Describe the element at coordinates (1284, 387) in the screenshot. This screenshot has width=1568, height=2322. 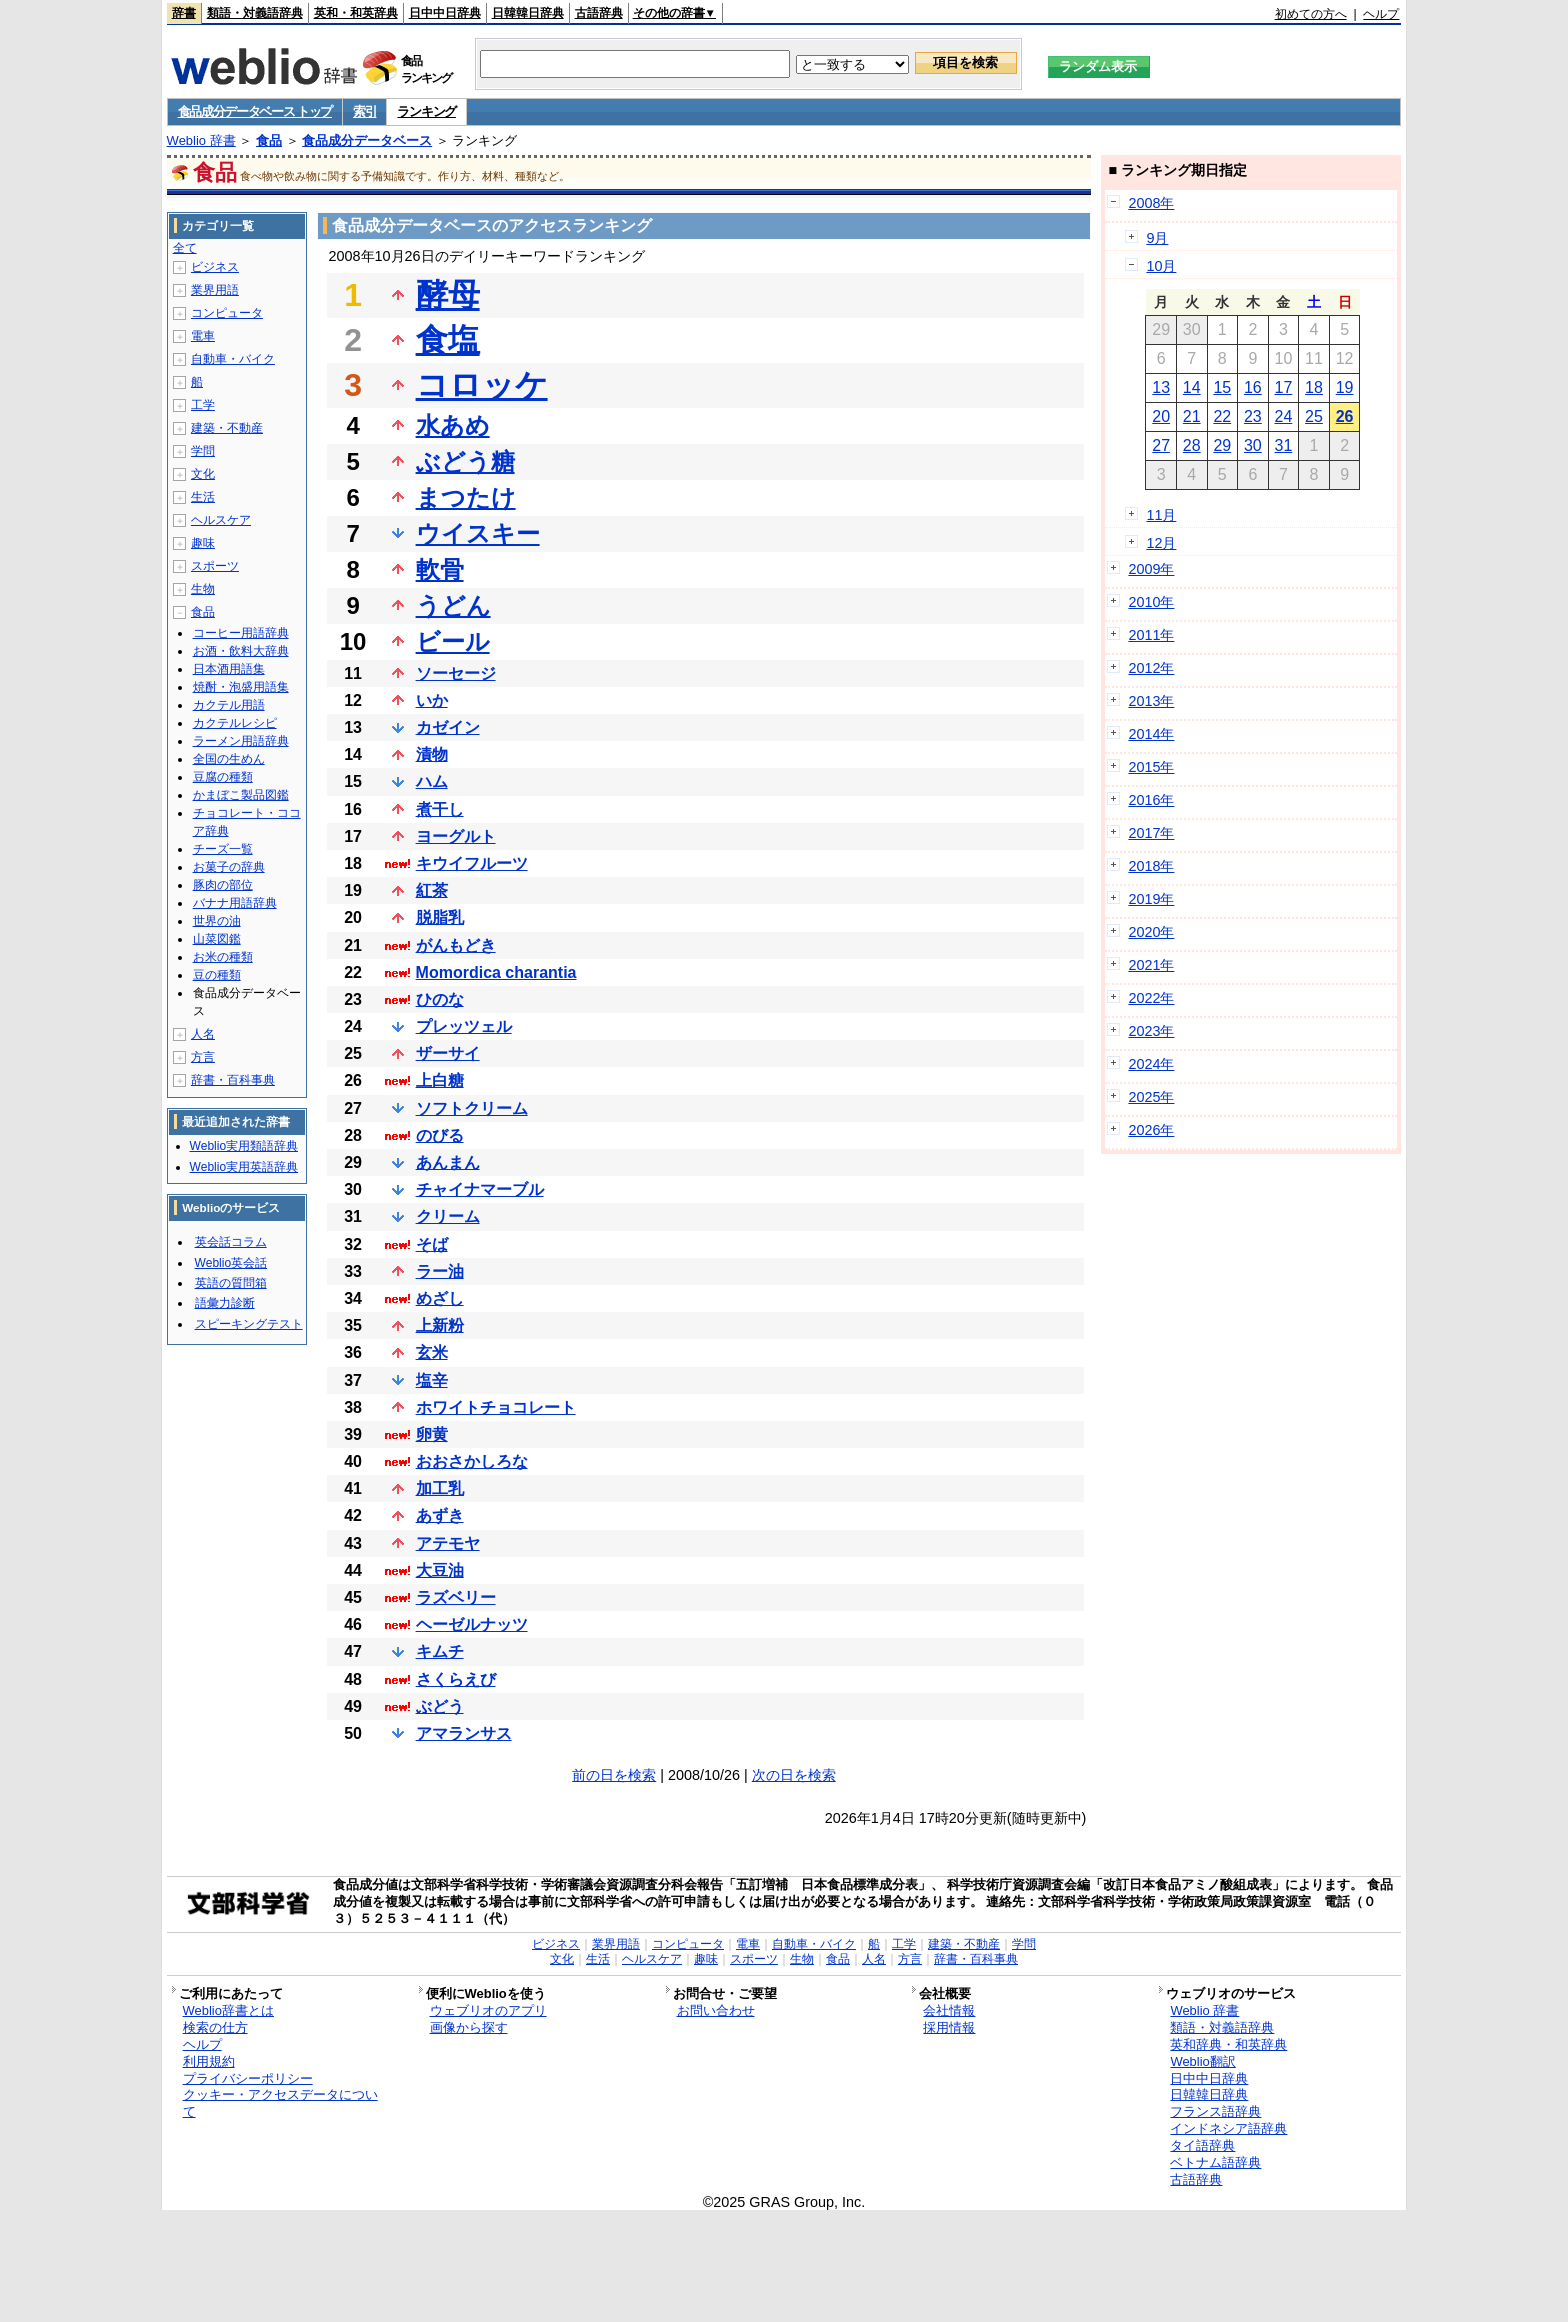
I see `17` at that location.